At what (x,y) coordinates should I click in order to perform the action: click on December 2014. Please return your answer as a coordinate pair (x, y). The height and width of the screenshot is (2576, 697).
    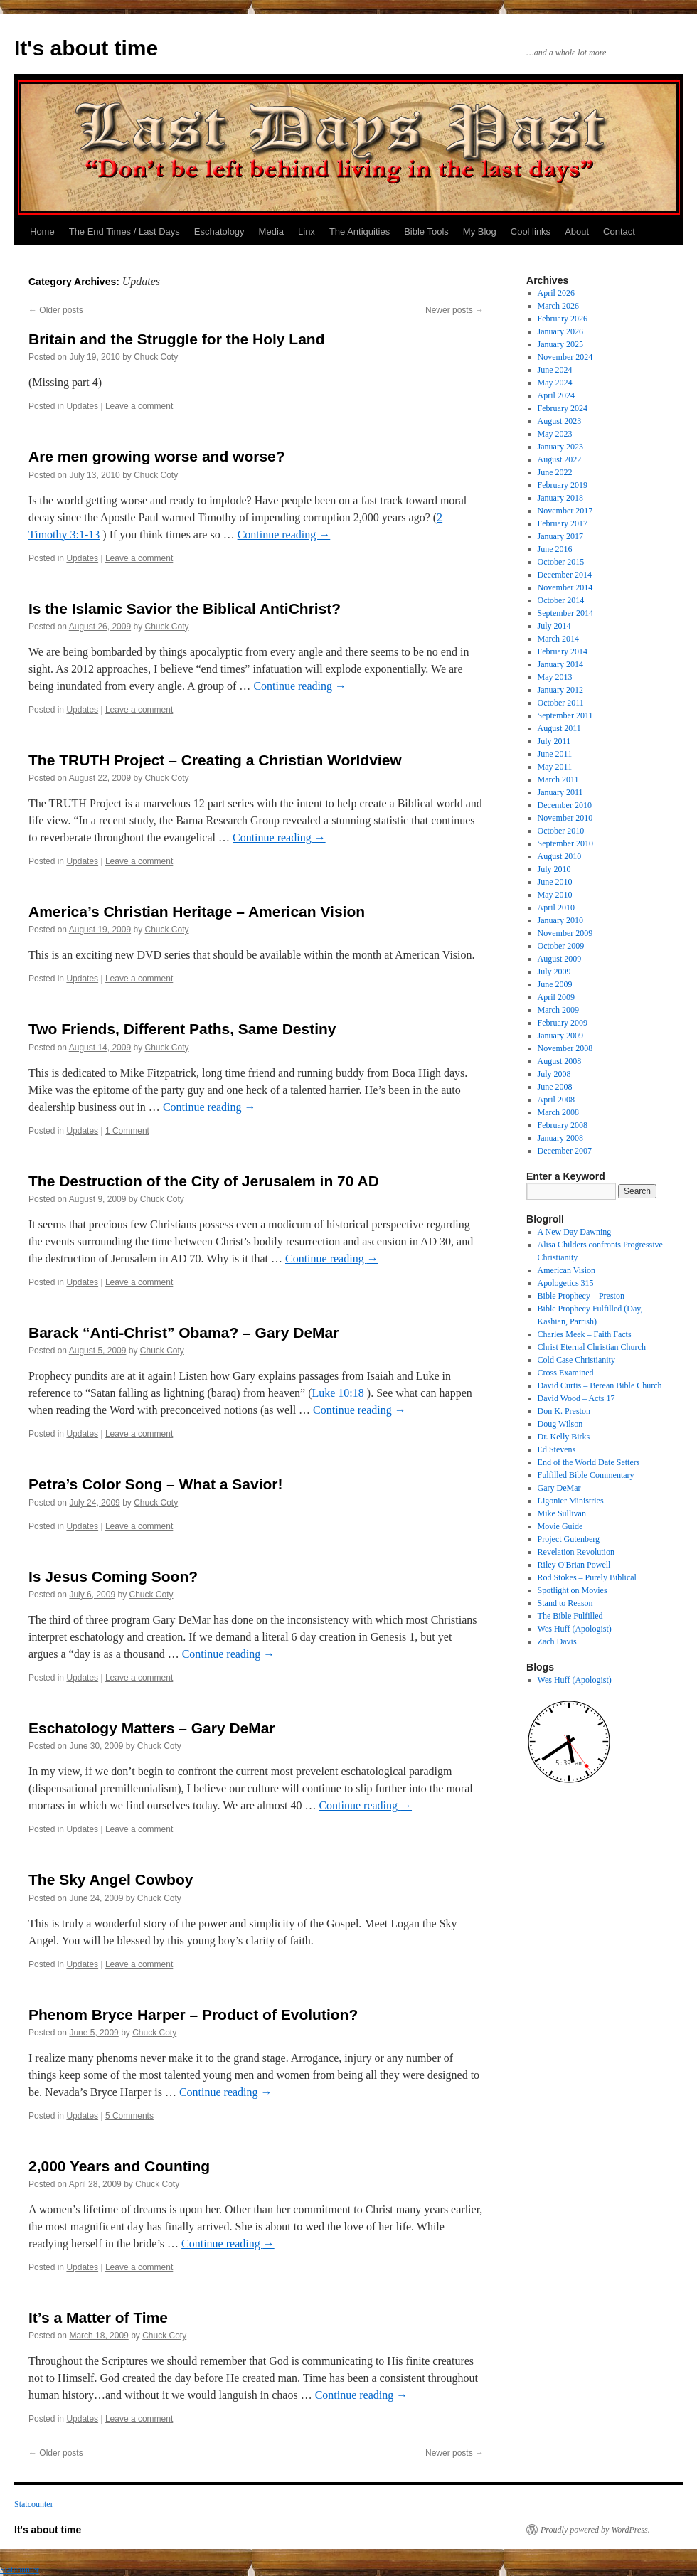
    Looking at the image, I should click on (565, 575).